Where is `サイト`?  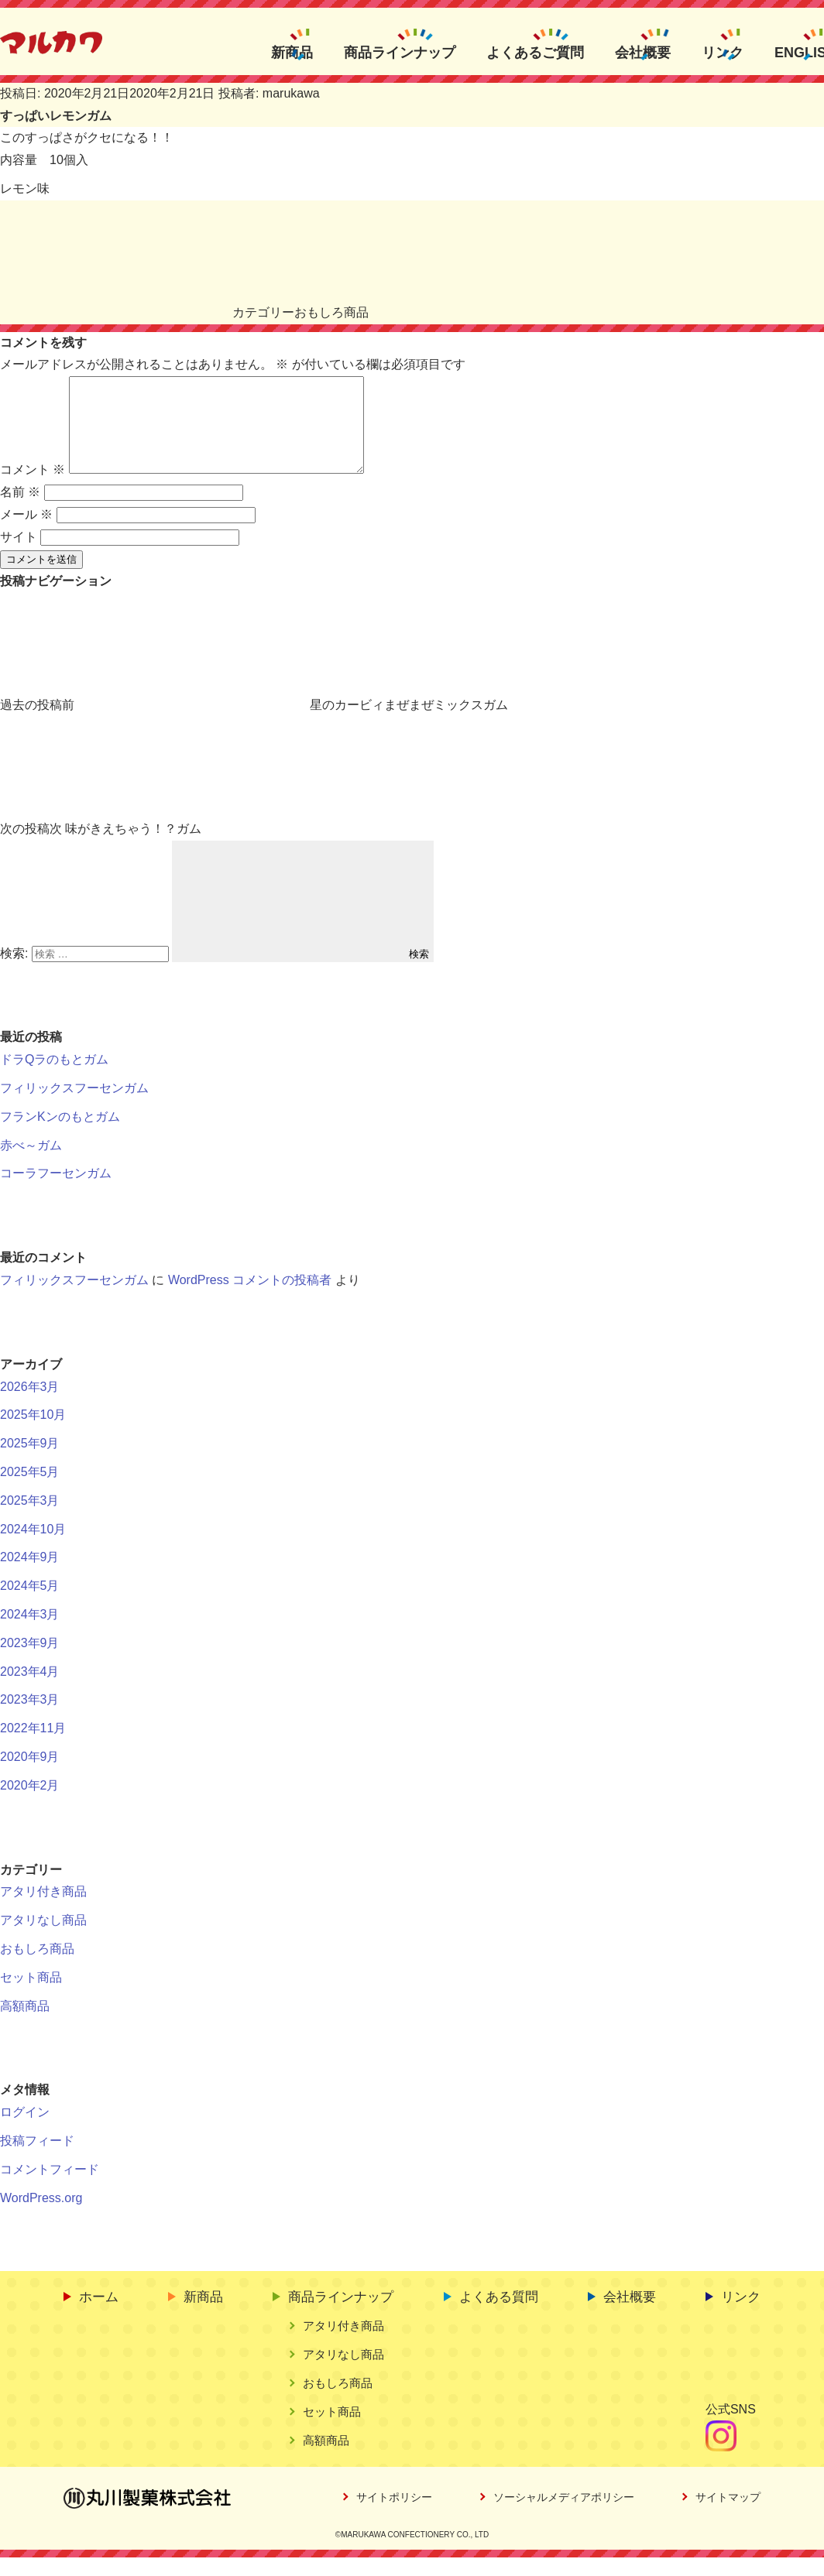 サイト is located at coordinates (18, 555).